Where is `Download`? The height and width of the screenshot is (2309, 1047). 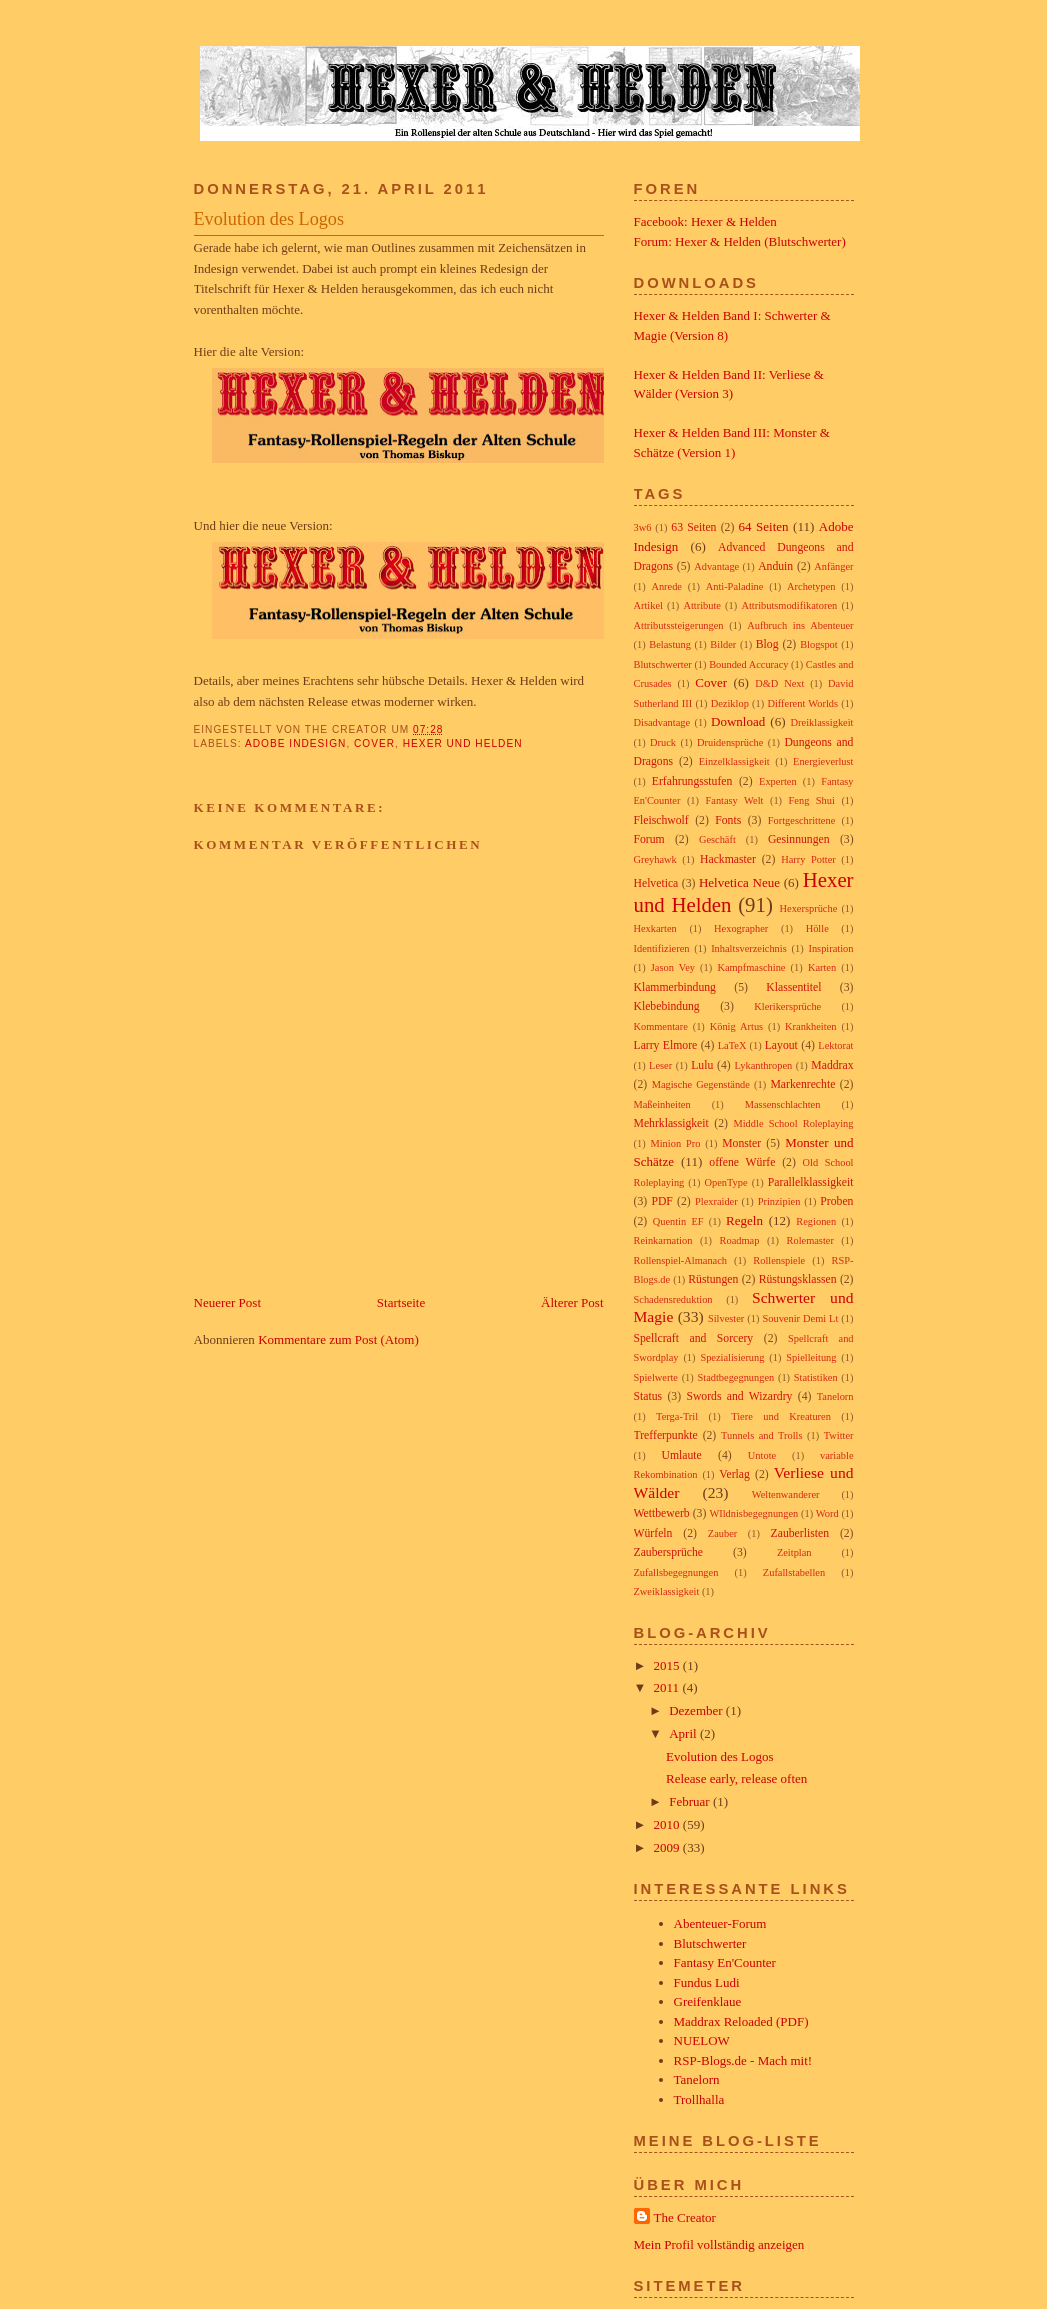
Download is located at coordinates (738, 721).